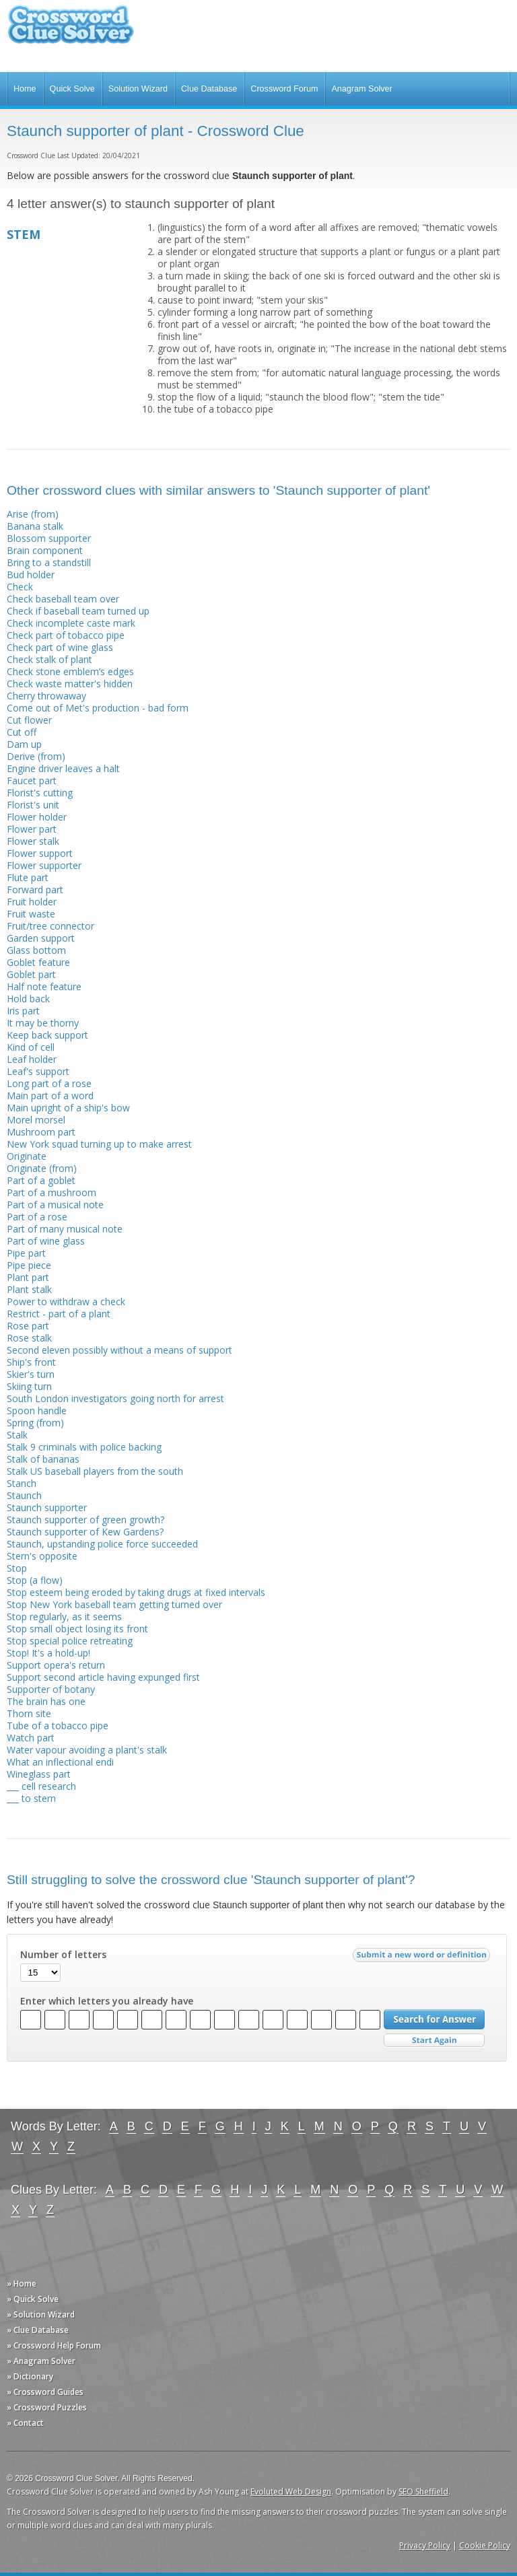 This screenshot has height=2576, width=517. I want to click on Evoluted Web Design, so click(290, 2491).